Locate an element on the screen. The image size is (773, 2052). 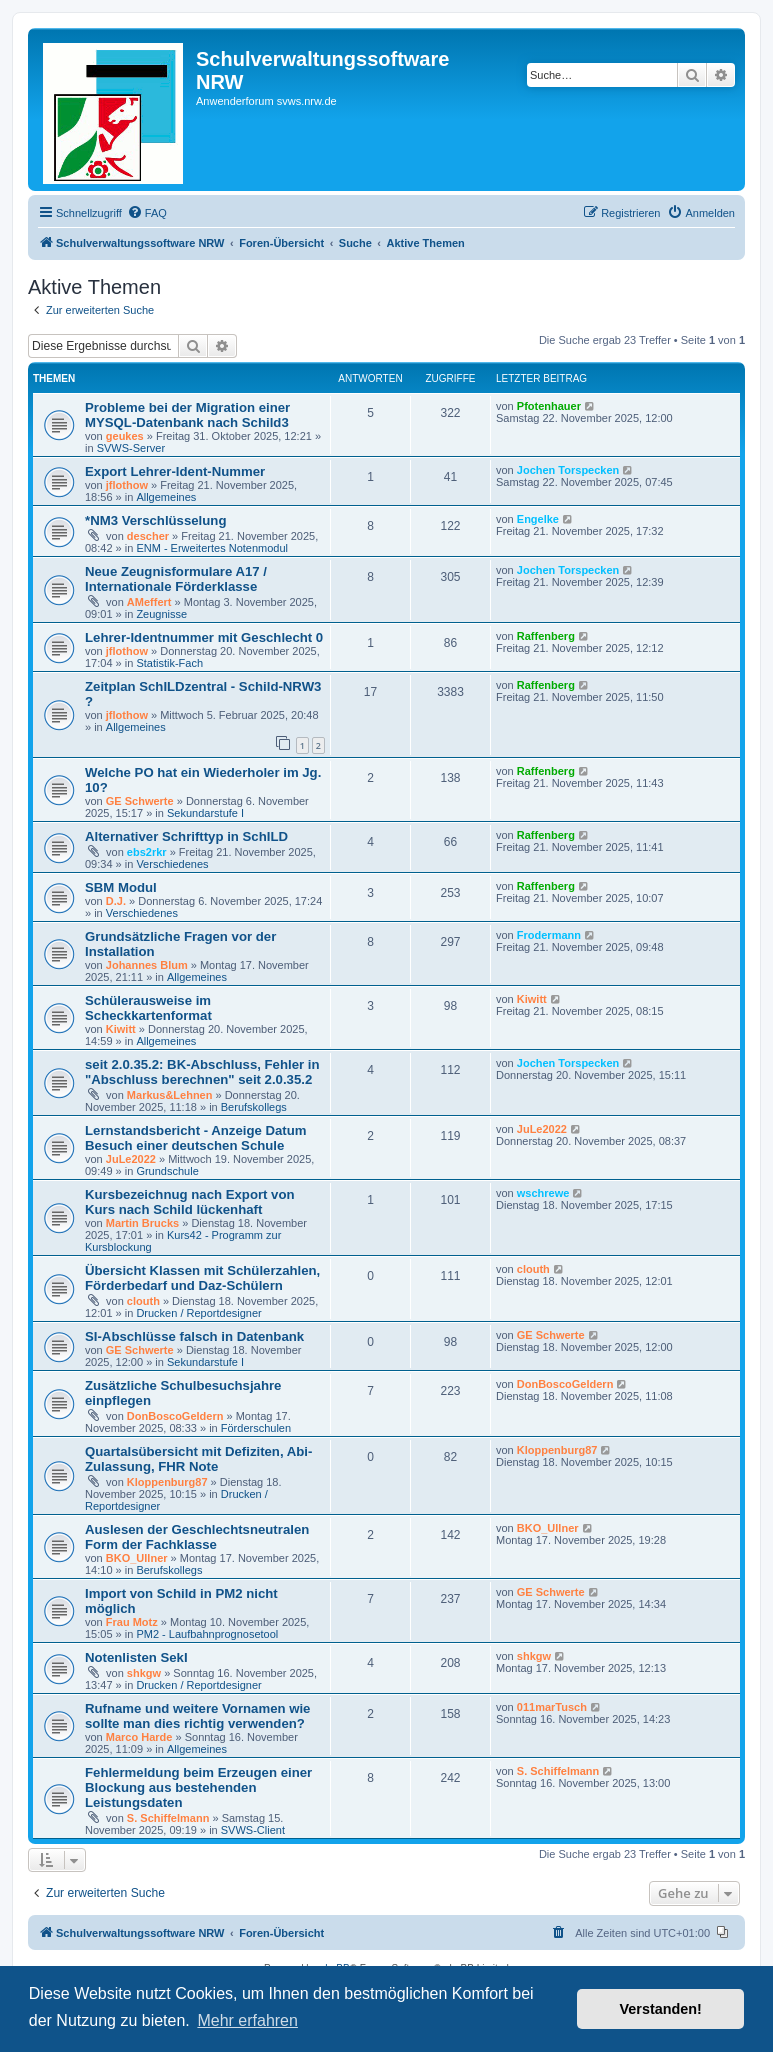
Neue Zeugnisformulare A17 / Internationale Förderklasse is located at coordinates (176, 579).